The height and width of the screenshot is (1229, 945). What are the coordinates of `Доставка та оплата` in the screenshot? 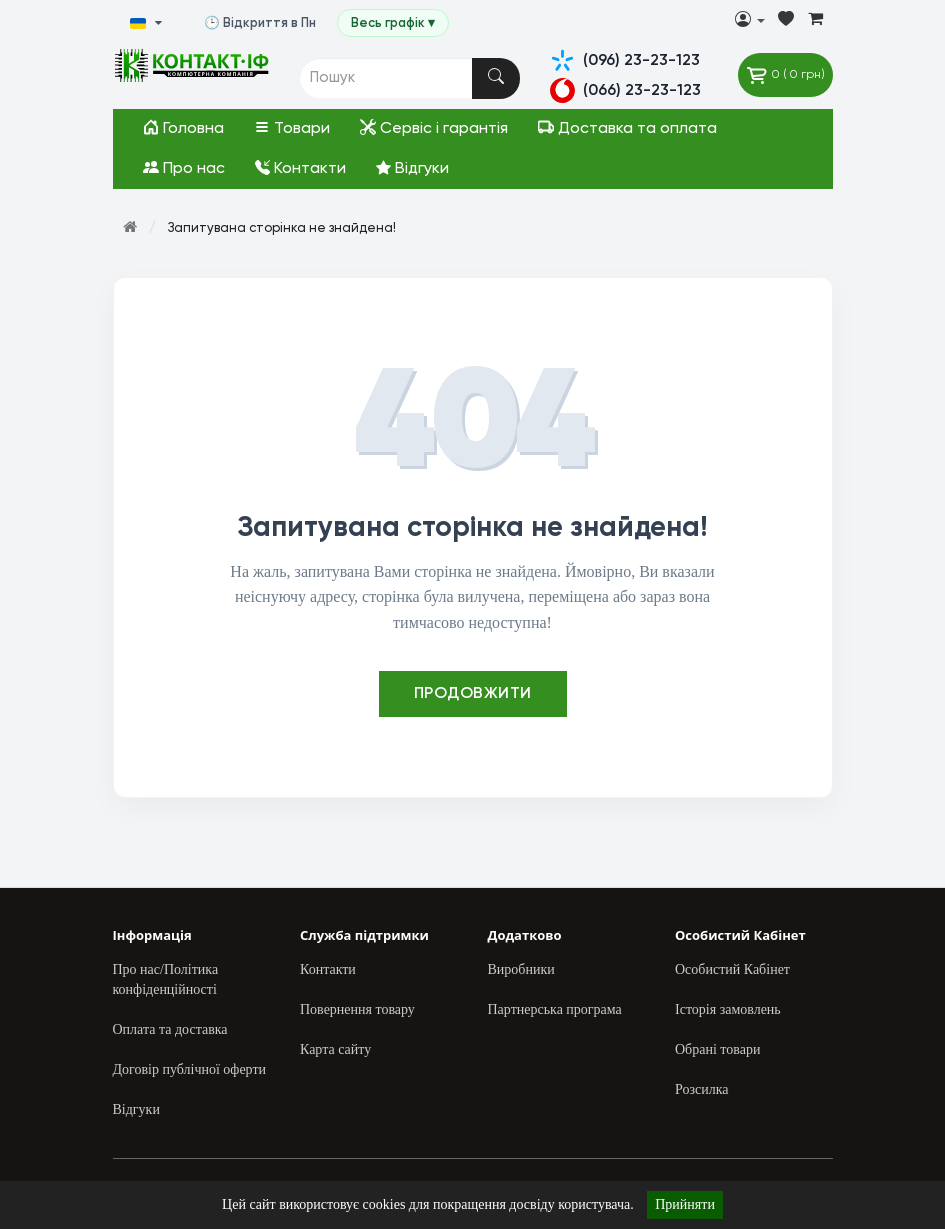 It's located at (627, 128).